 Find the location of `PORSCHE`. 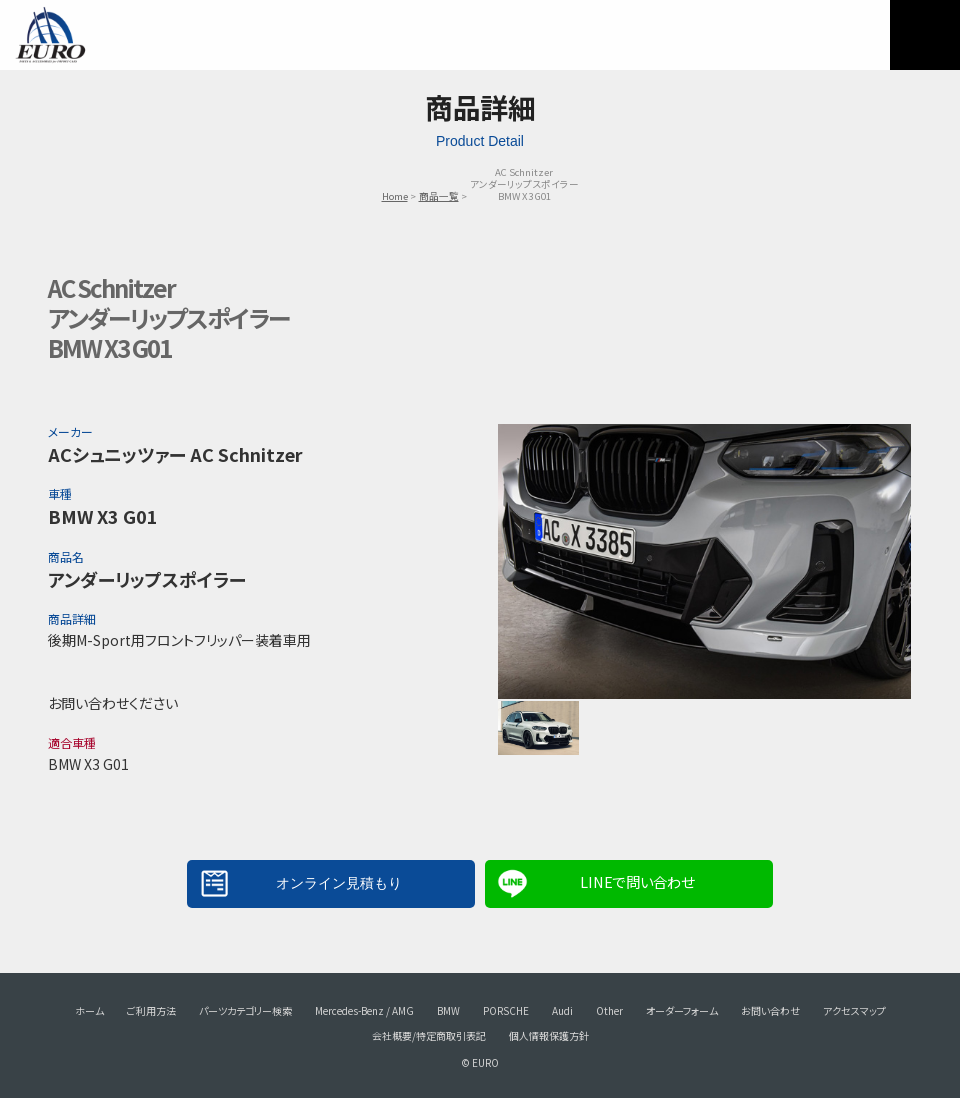

PORSCHE is located at coordinates (506, 1010).